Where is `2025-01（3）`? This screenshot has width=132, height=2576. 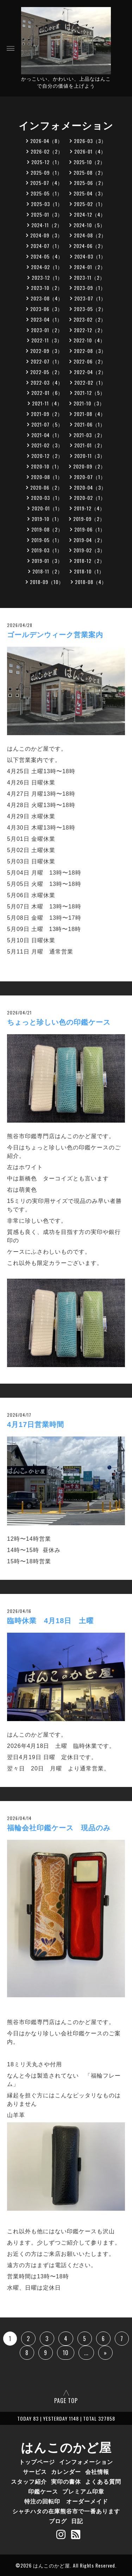
2025-01（3） is located at coordinates (47, 214).